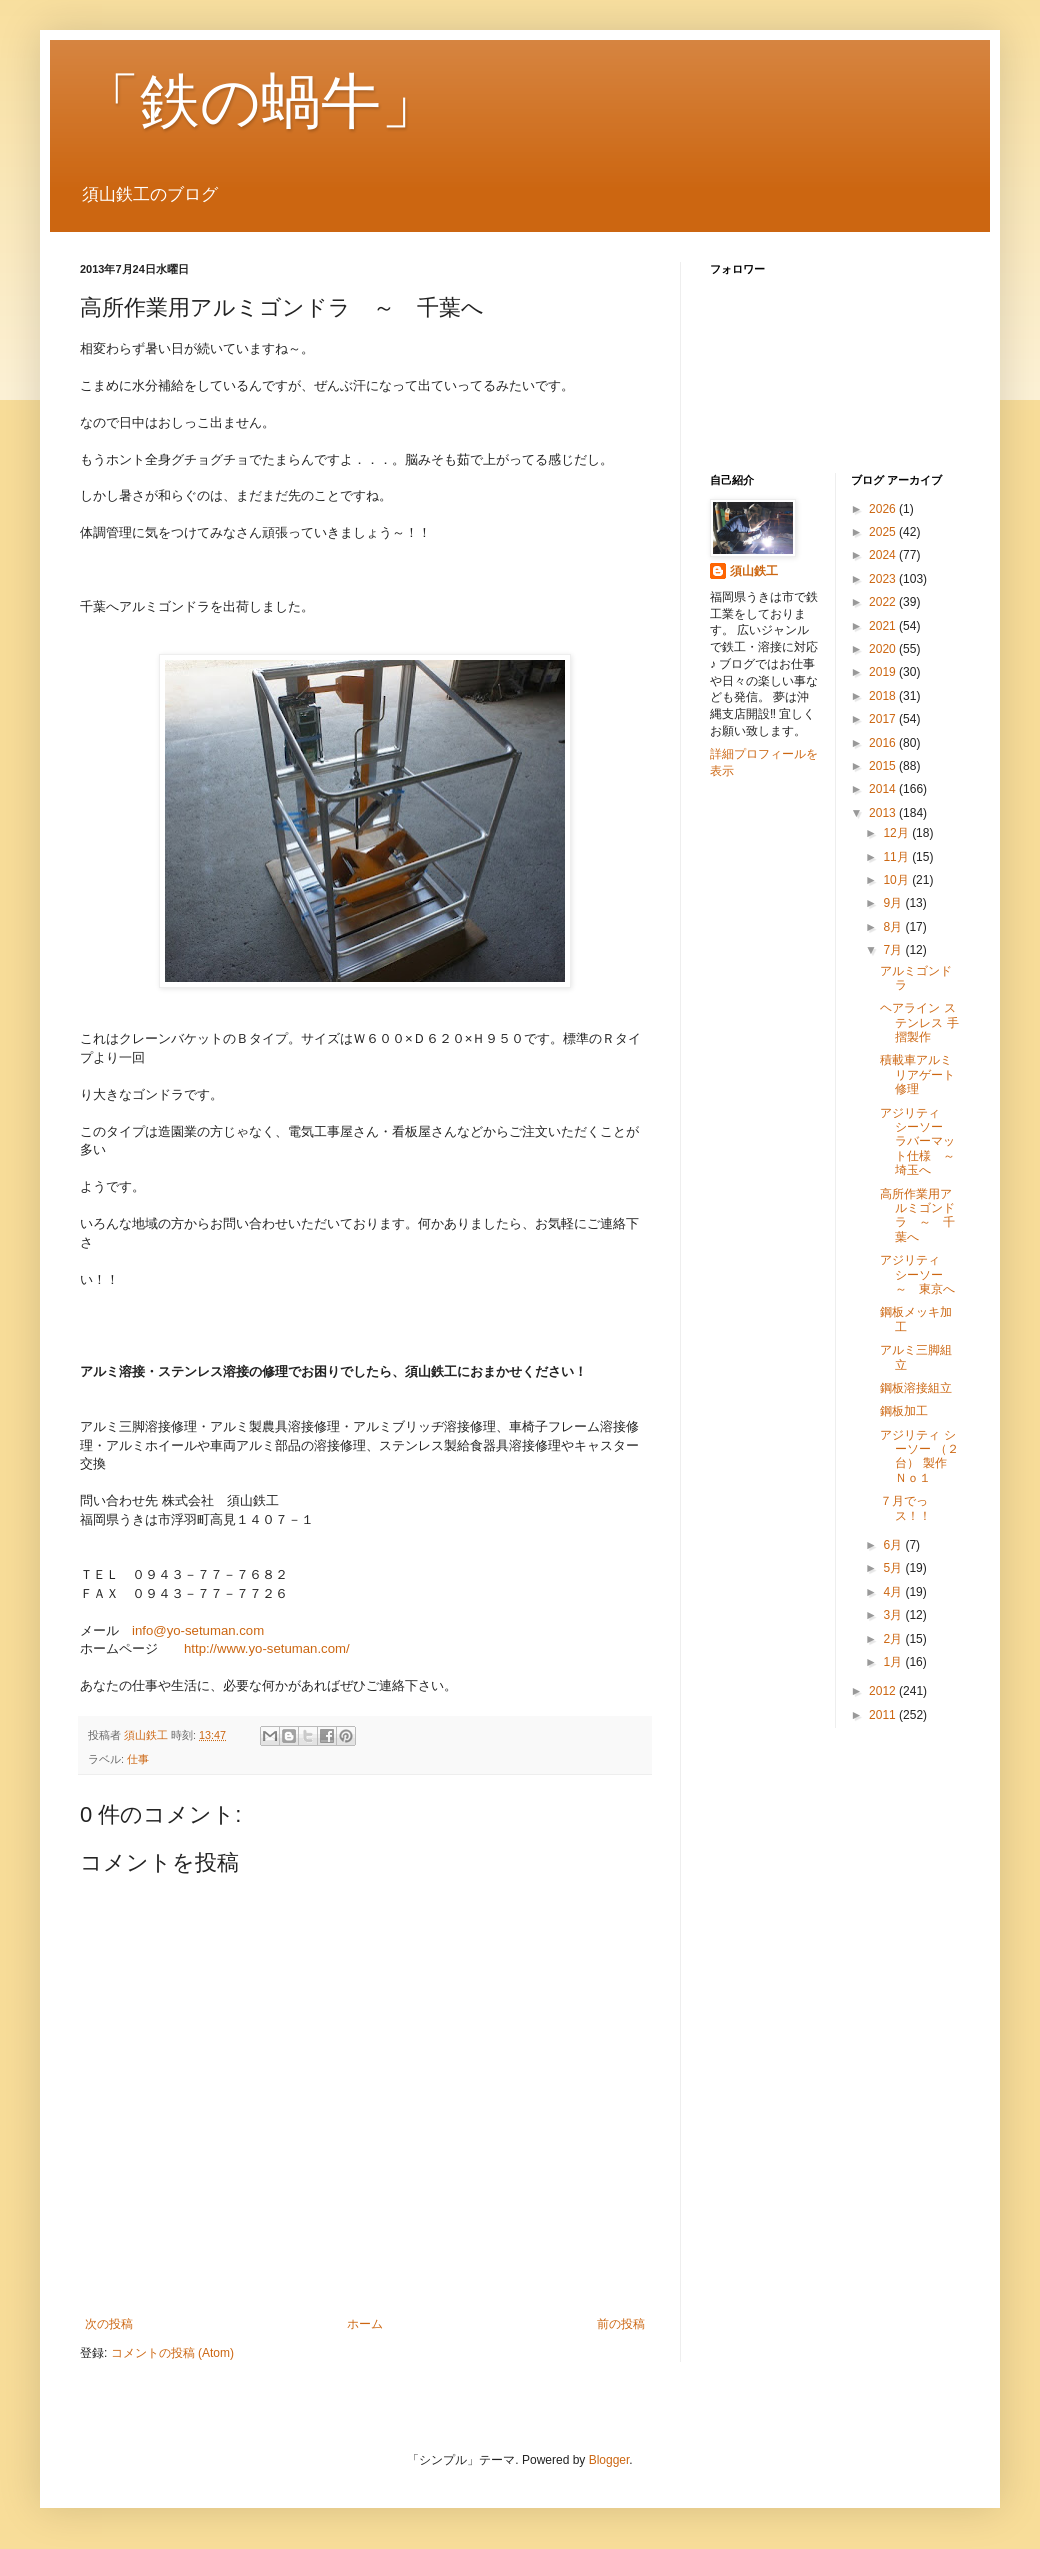 The image size is (1040, 2549). What do you see at coordinates (894, 1615) in the screenshot?
I see `3月` at bounding box center [894, 1615].